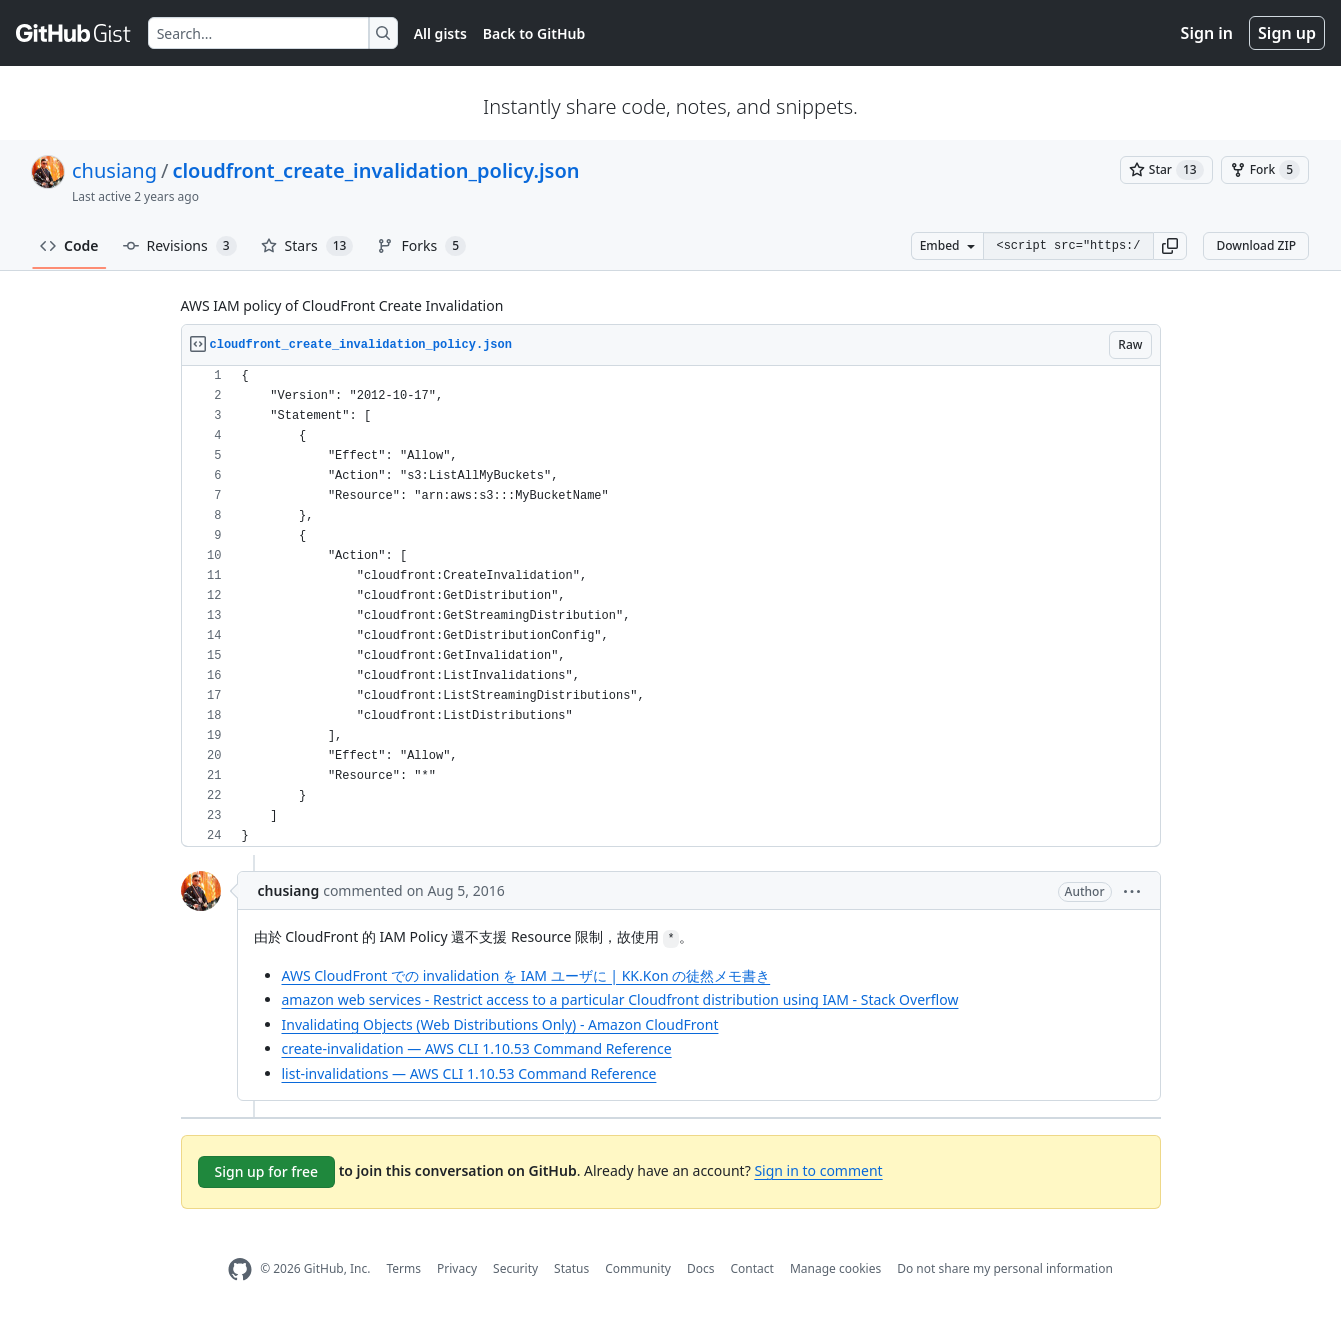 This screenshot has width=1341, height=1322. Describe the element at coordinates (1005, 1268) in the screenshot. I see `Do not share my personal information` at that location.